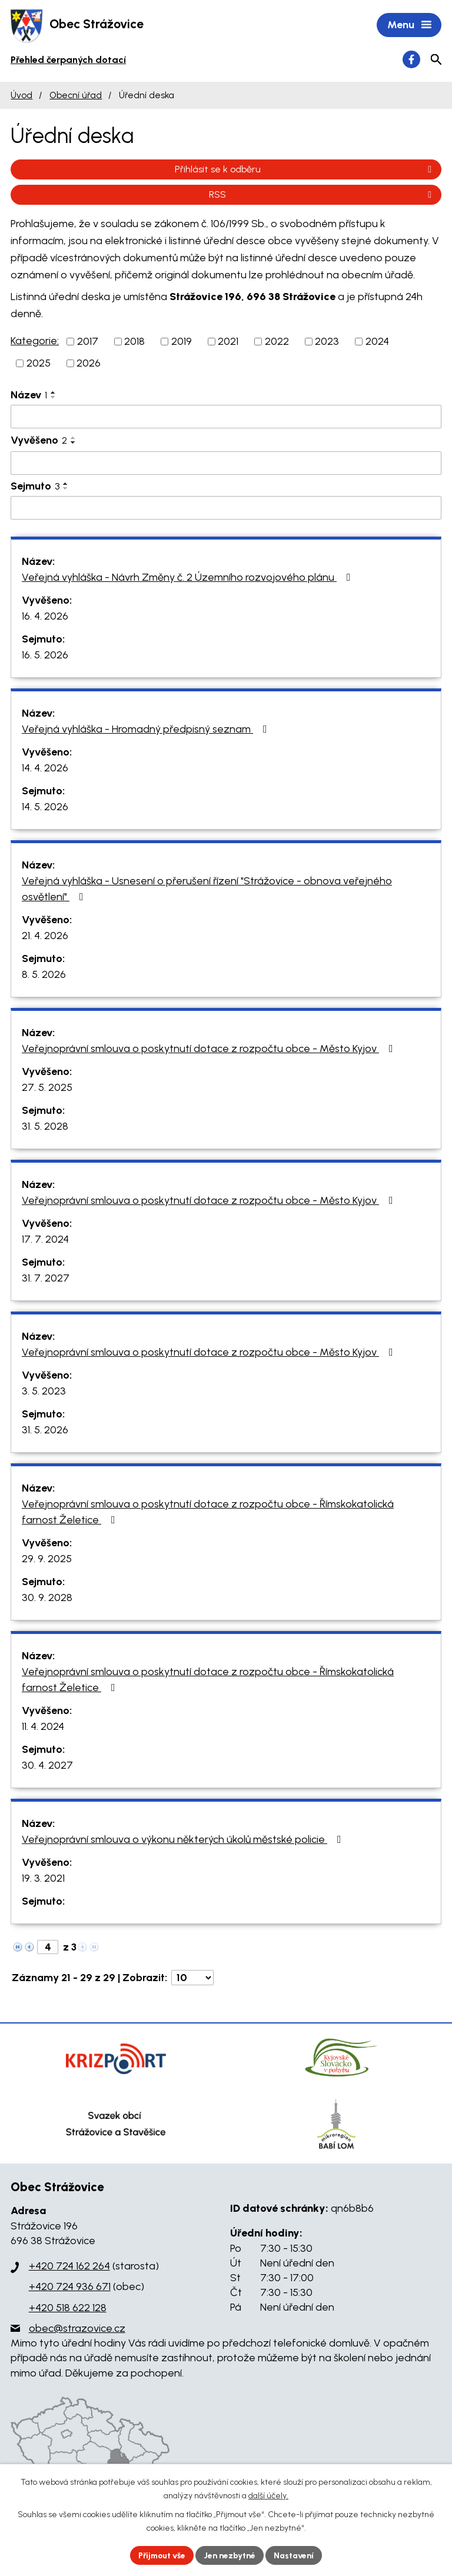 The height and width of the screenshot is (2576, 452). What do you see at coordinates (45, 936) in the screenshot?
I see `21. 4. 2026` at bounding box center [45, 936].